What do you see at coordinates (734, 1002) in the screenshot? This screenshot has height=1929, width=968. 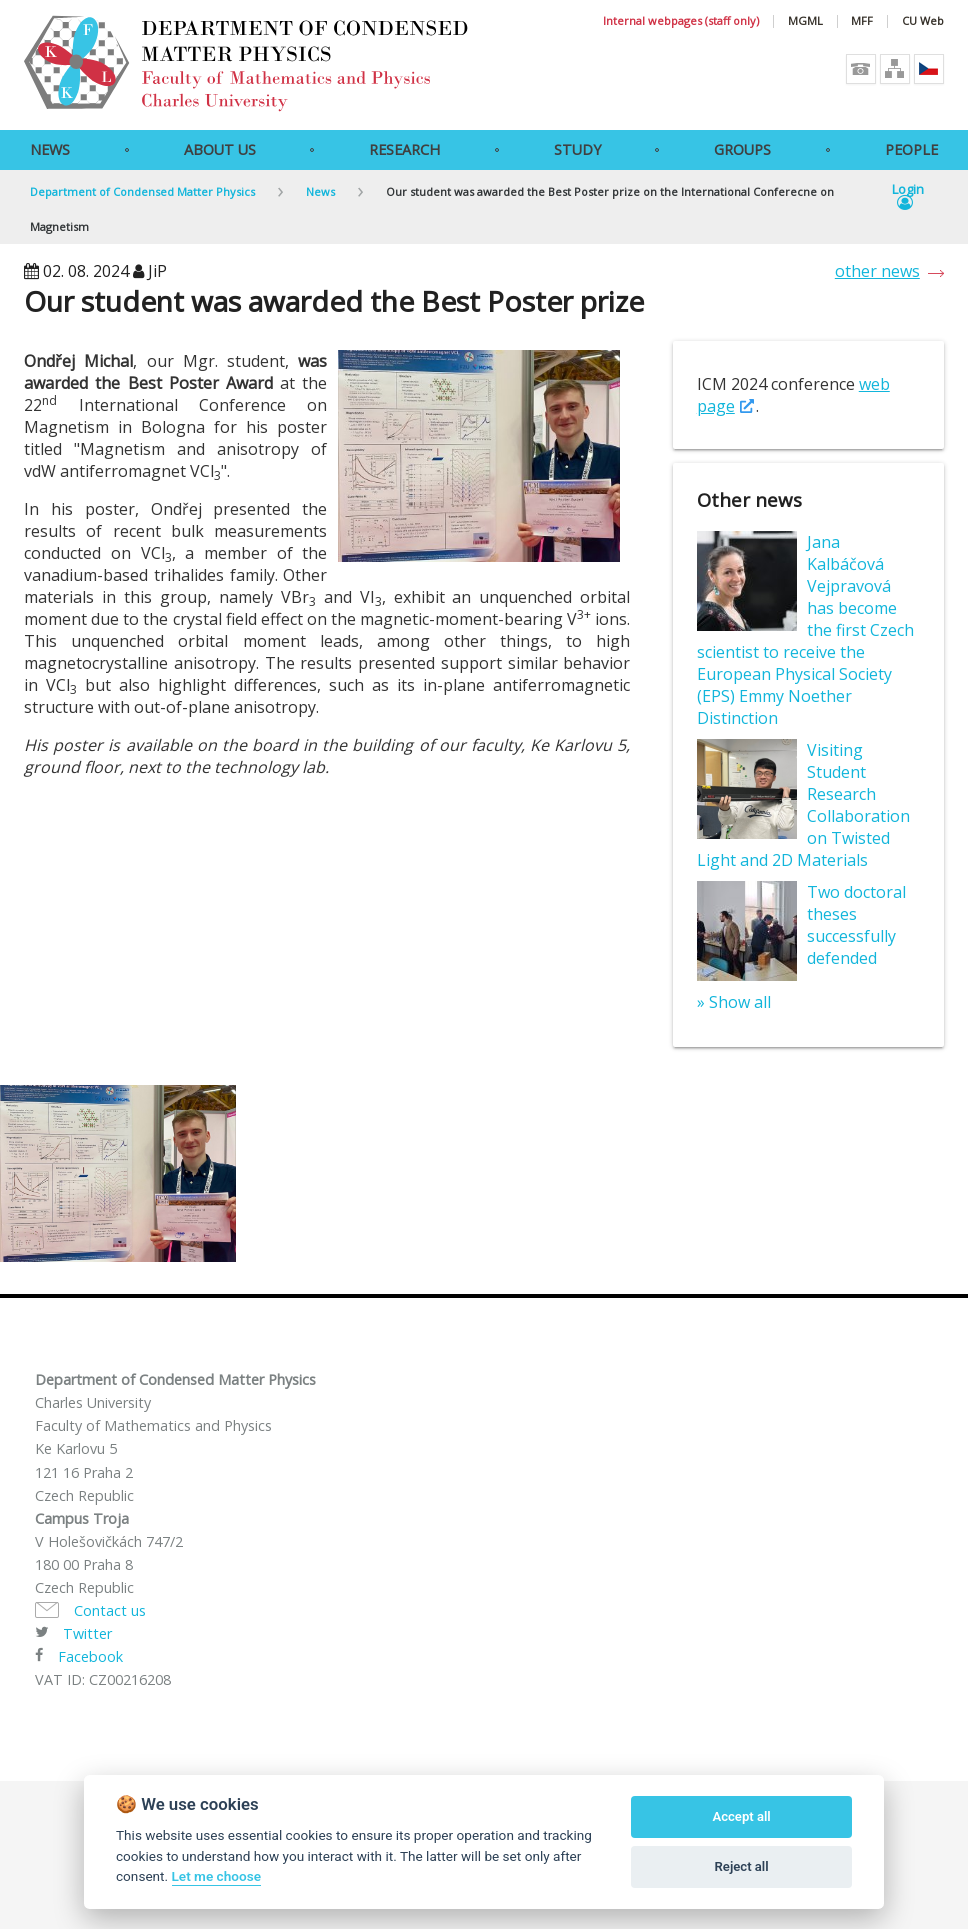 I see `» Show all` at bounding box center [734, 1002].